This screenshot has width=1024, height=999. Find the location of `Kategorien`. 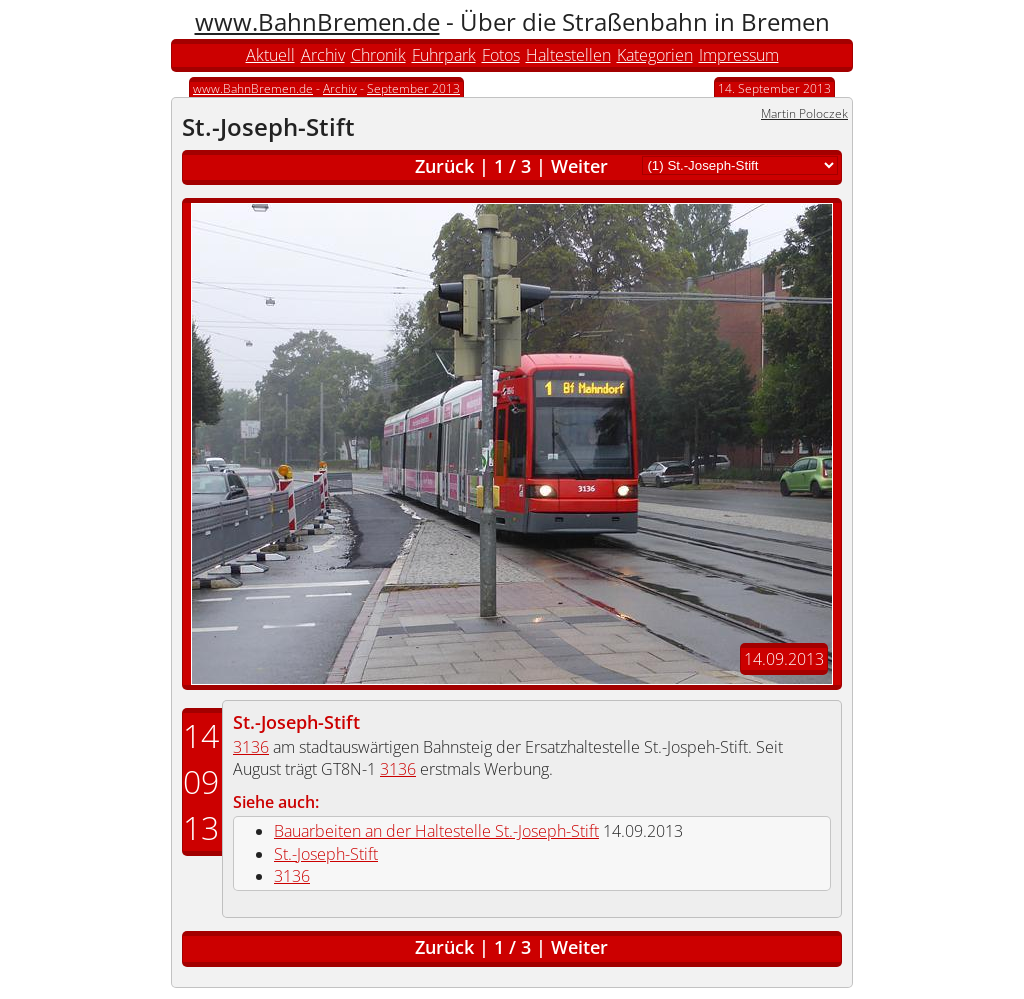

Kategorien is located at coordinates (655, 55).